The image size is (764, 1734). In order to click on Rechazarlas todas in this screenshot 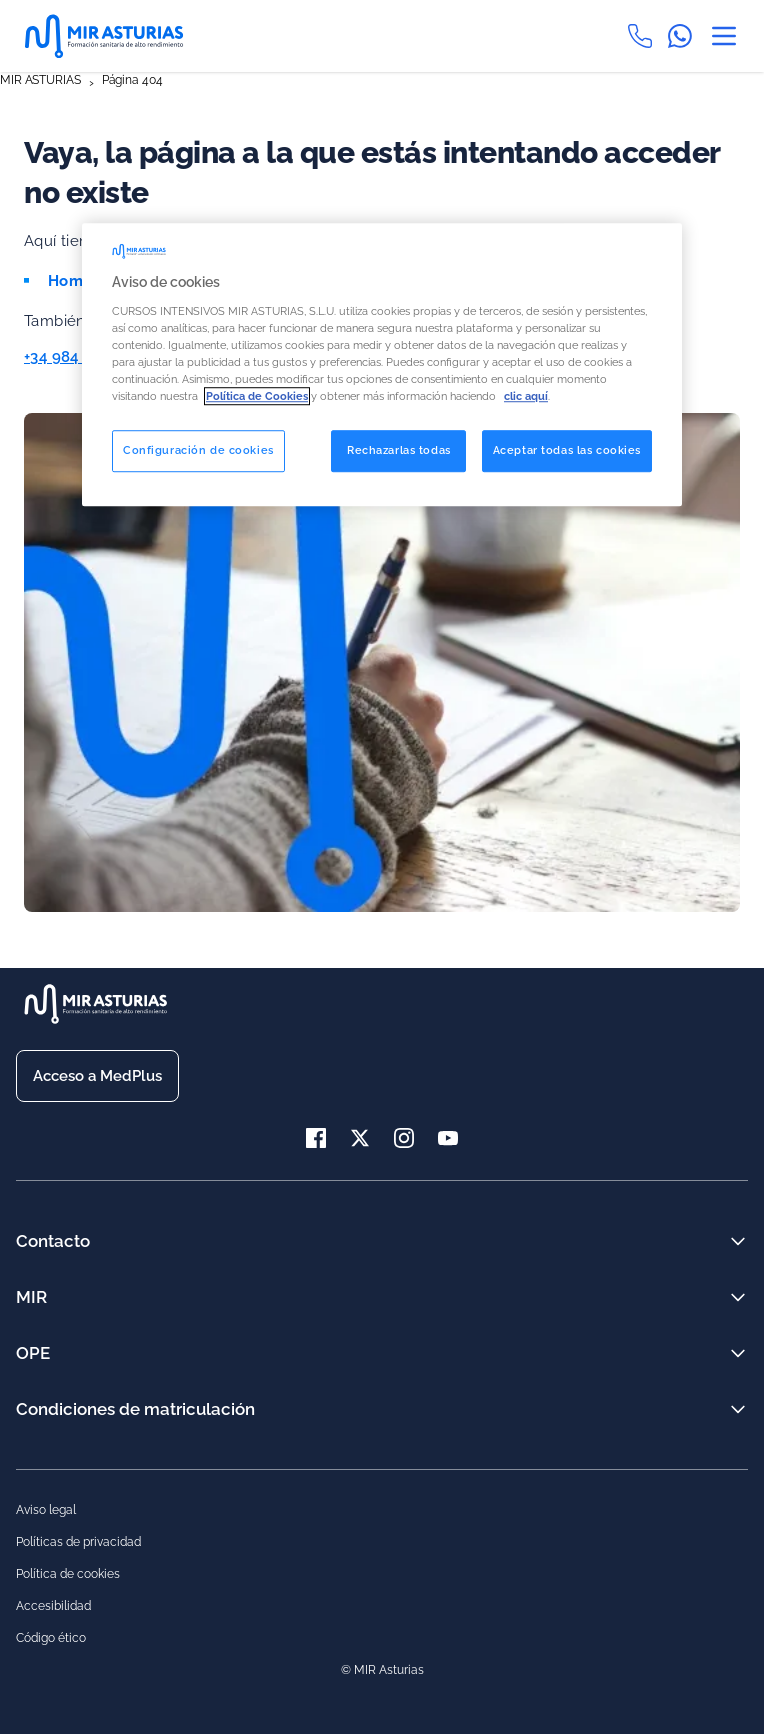, I will do `click(399, 450)`.